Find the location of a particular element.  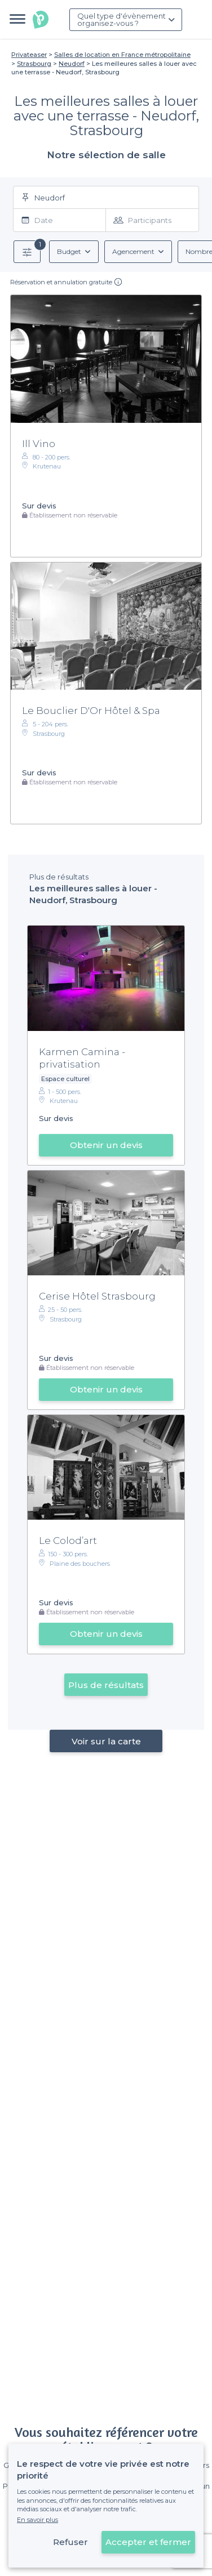

Obtenir un devis is located at coordinates (106, 1145).